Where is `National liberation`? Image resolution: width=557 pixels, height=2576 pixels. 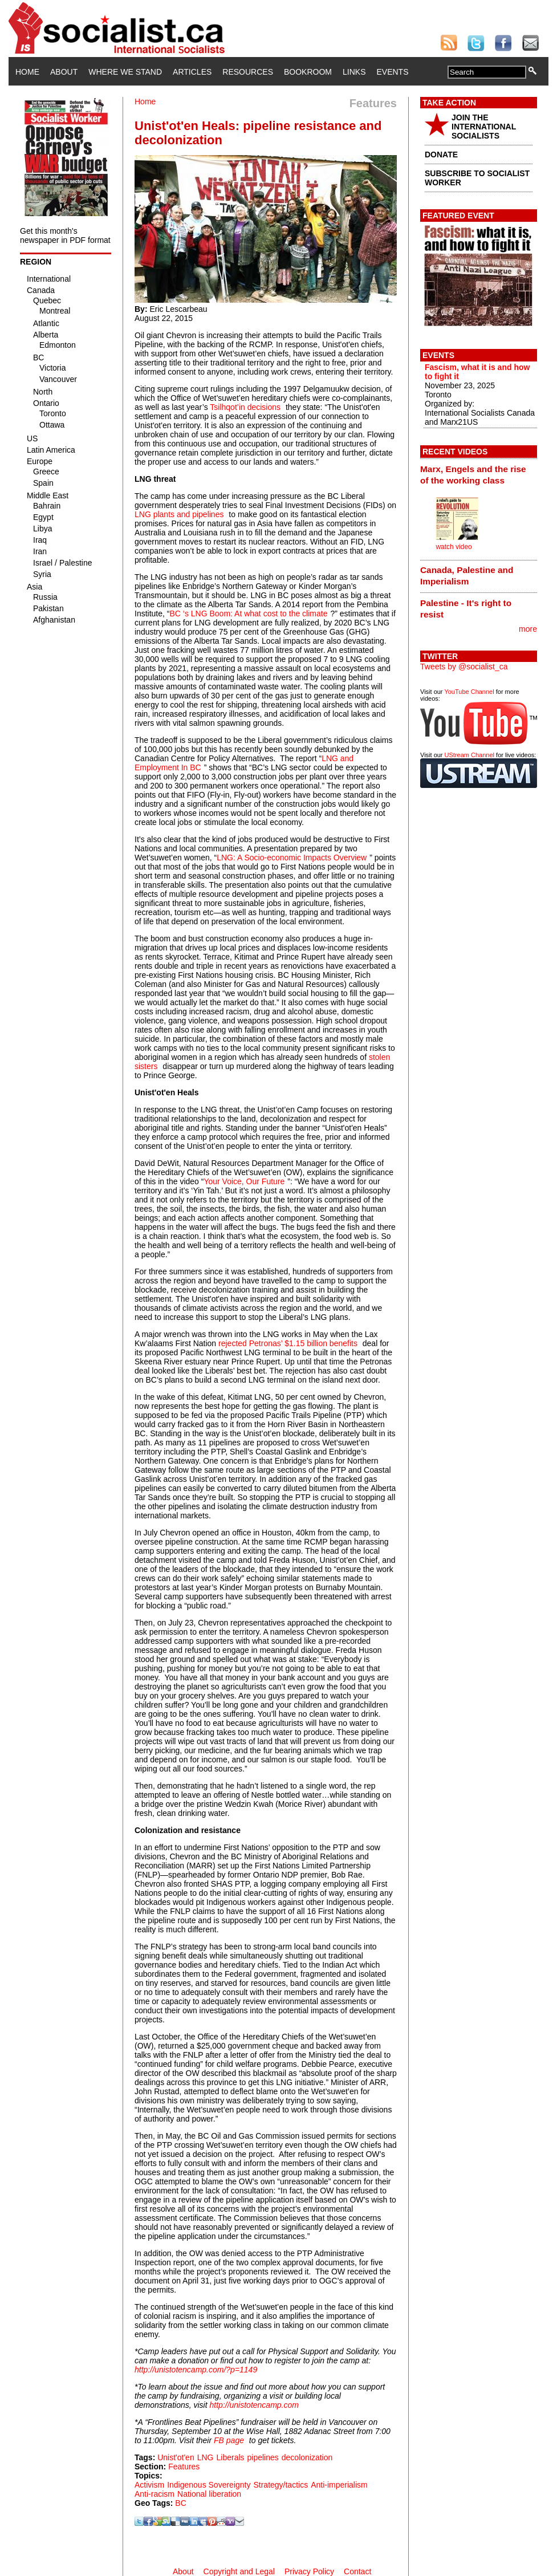 National liberation is located at coordinates (209, 2493).